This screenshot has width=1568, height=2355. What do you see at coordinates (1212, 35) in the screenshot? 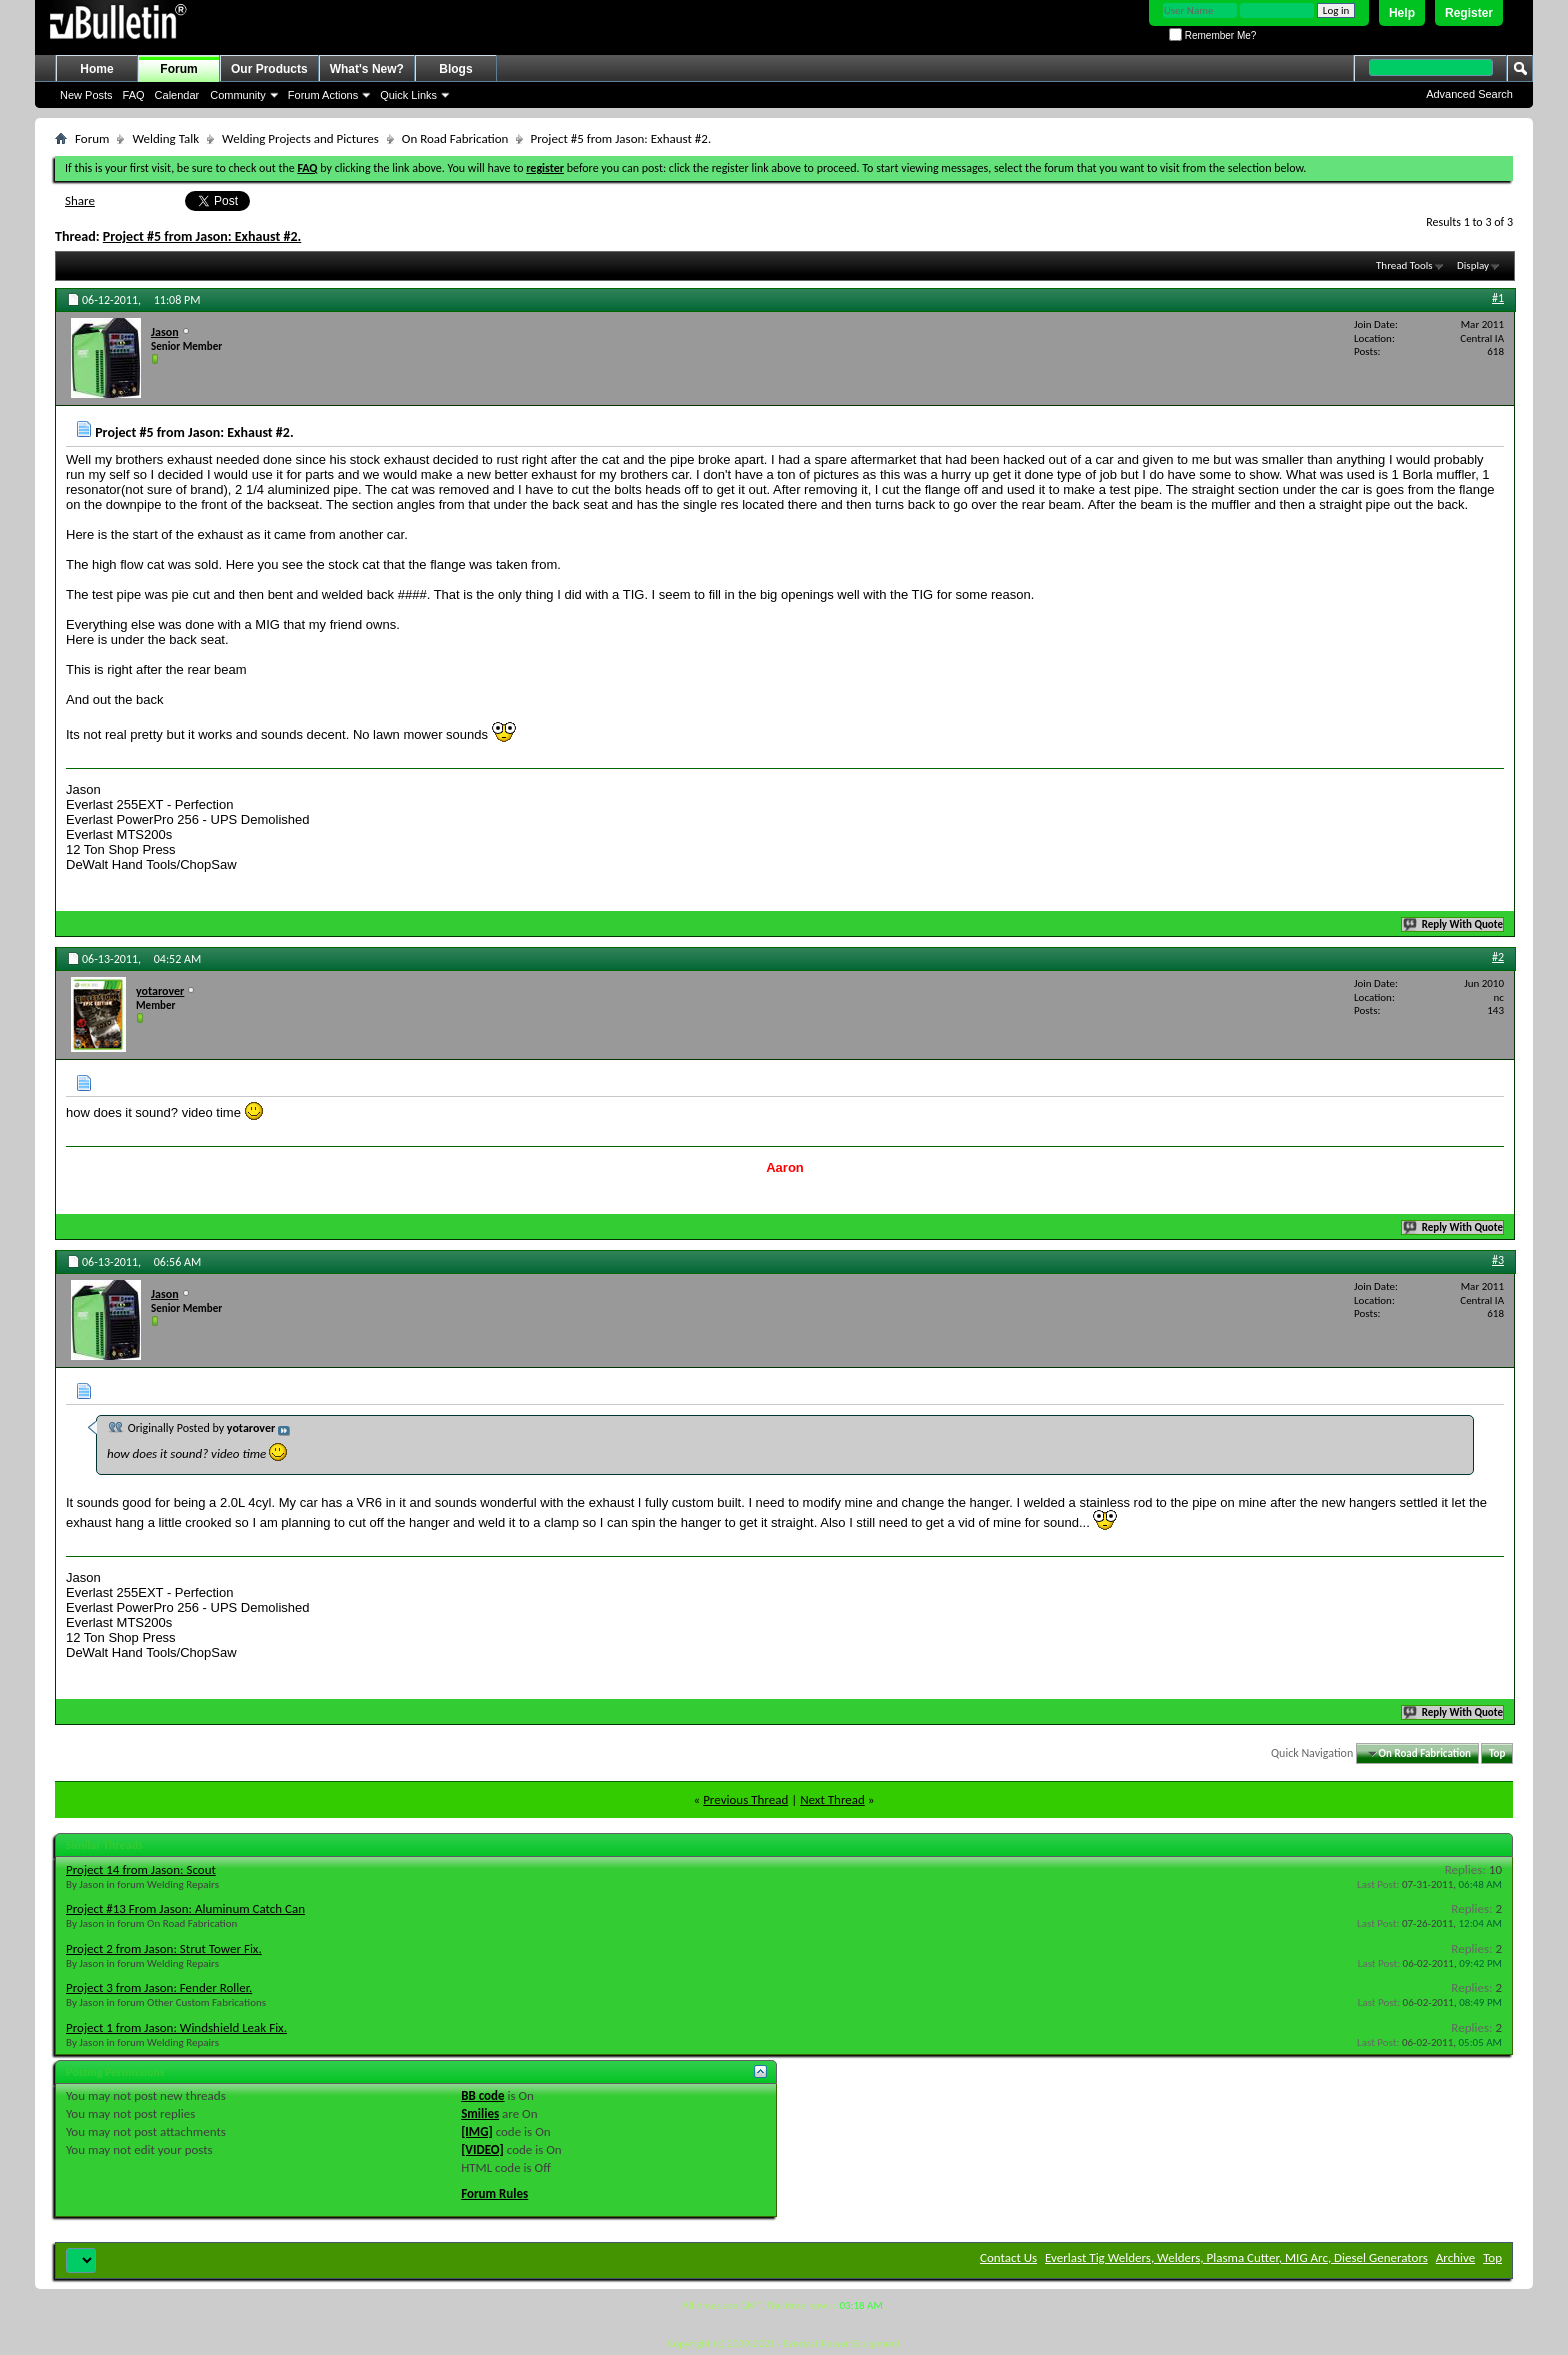
I see `Remember Me?` at bounding box center [1212, 35].